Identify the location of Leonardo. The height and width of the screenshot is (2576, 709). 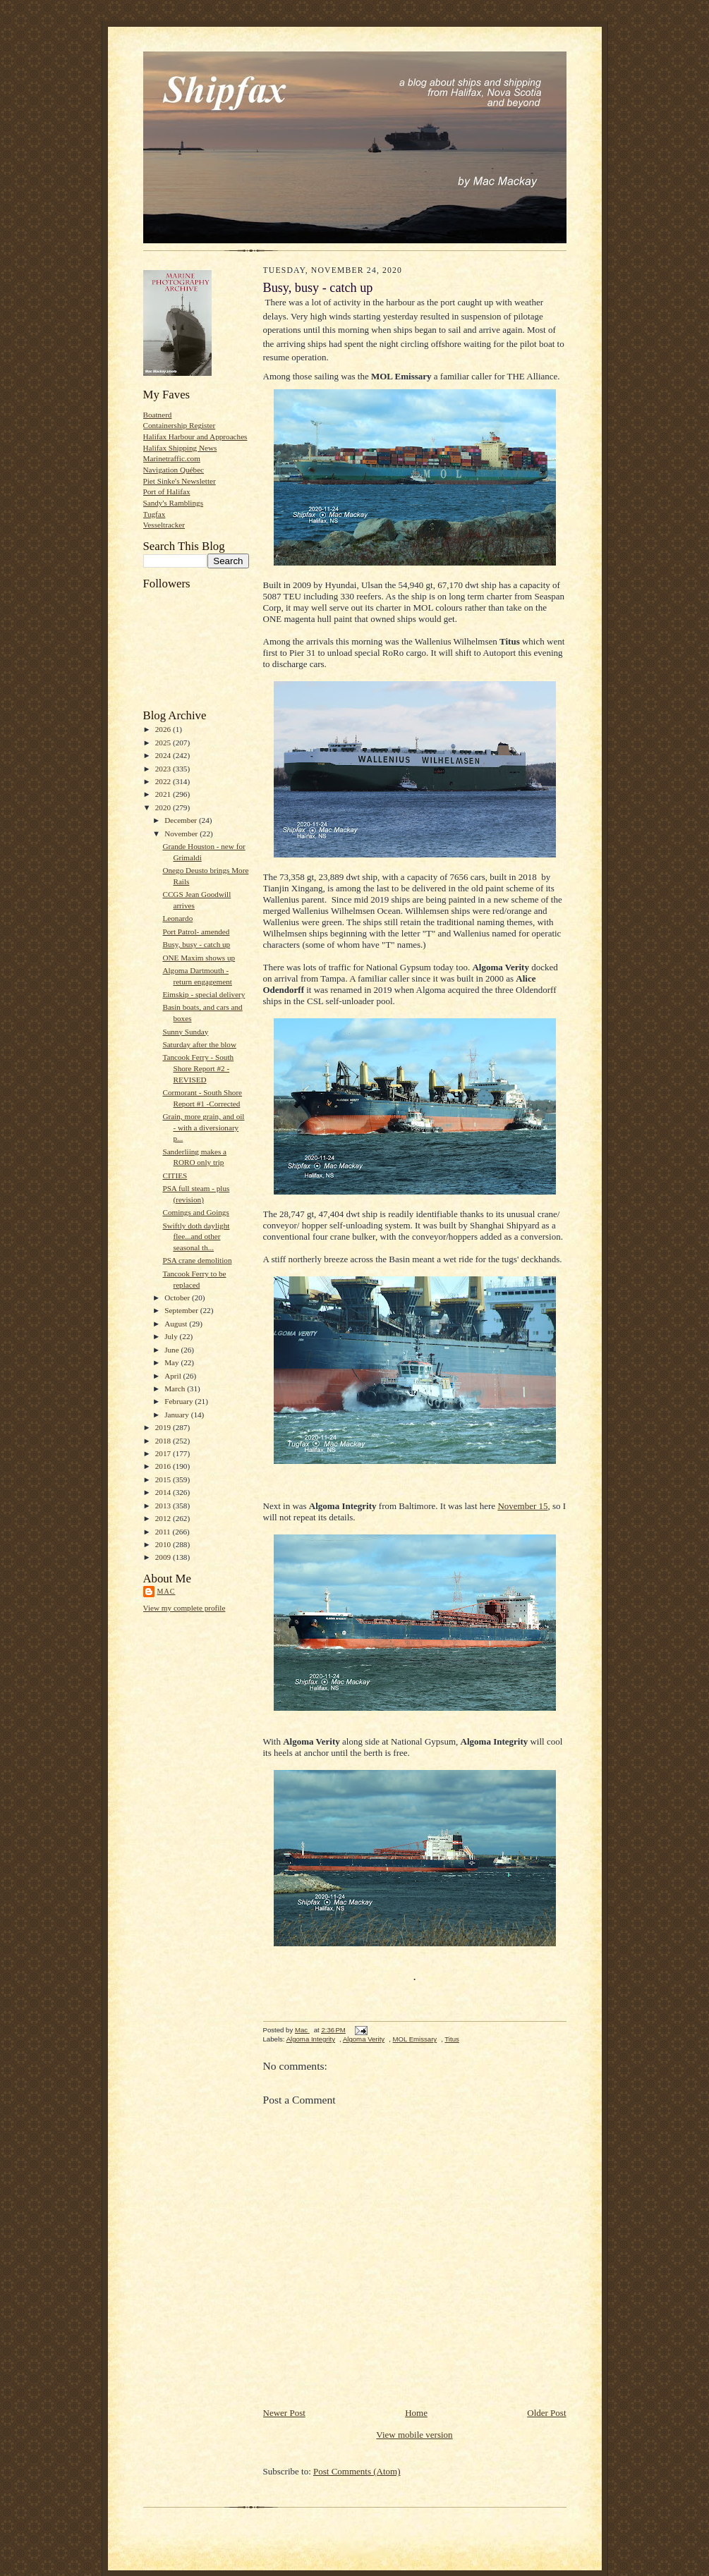
(177, 918).